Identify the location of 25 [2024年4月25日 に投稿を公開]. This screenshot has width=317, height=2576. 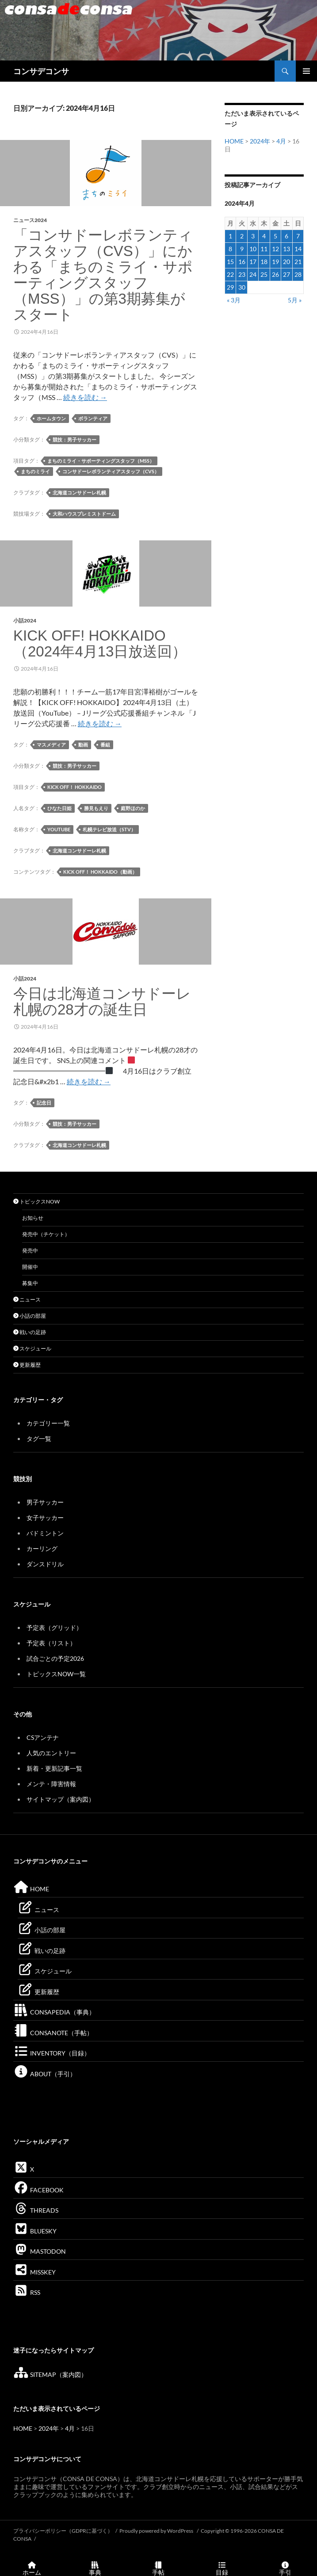
(263, 274).